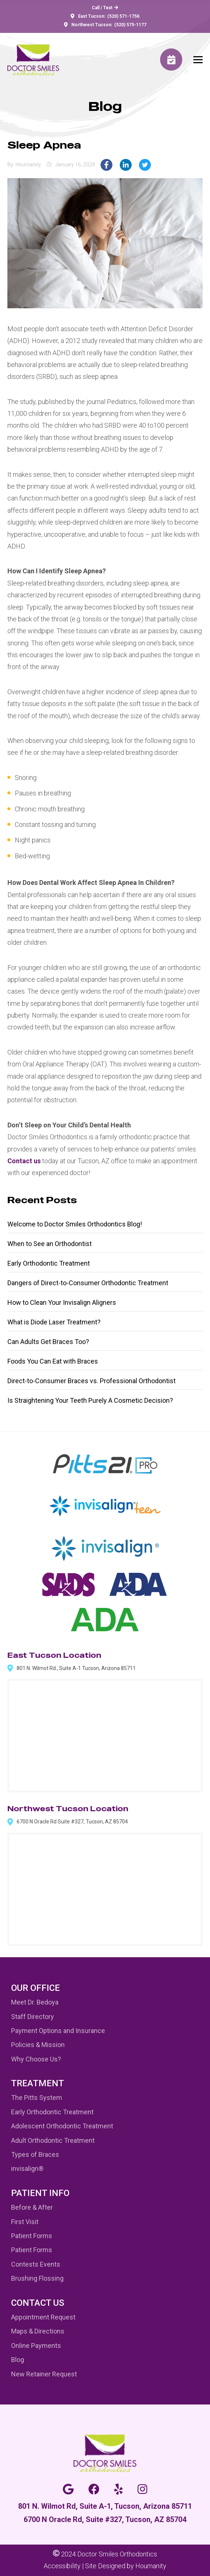 This screenshot has height=2576, width=210. I want to click on When to See an Orthodontist, so click(49, 1244).